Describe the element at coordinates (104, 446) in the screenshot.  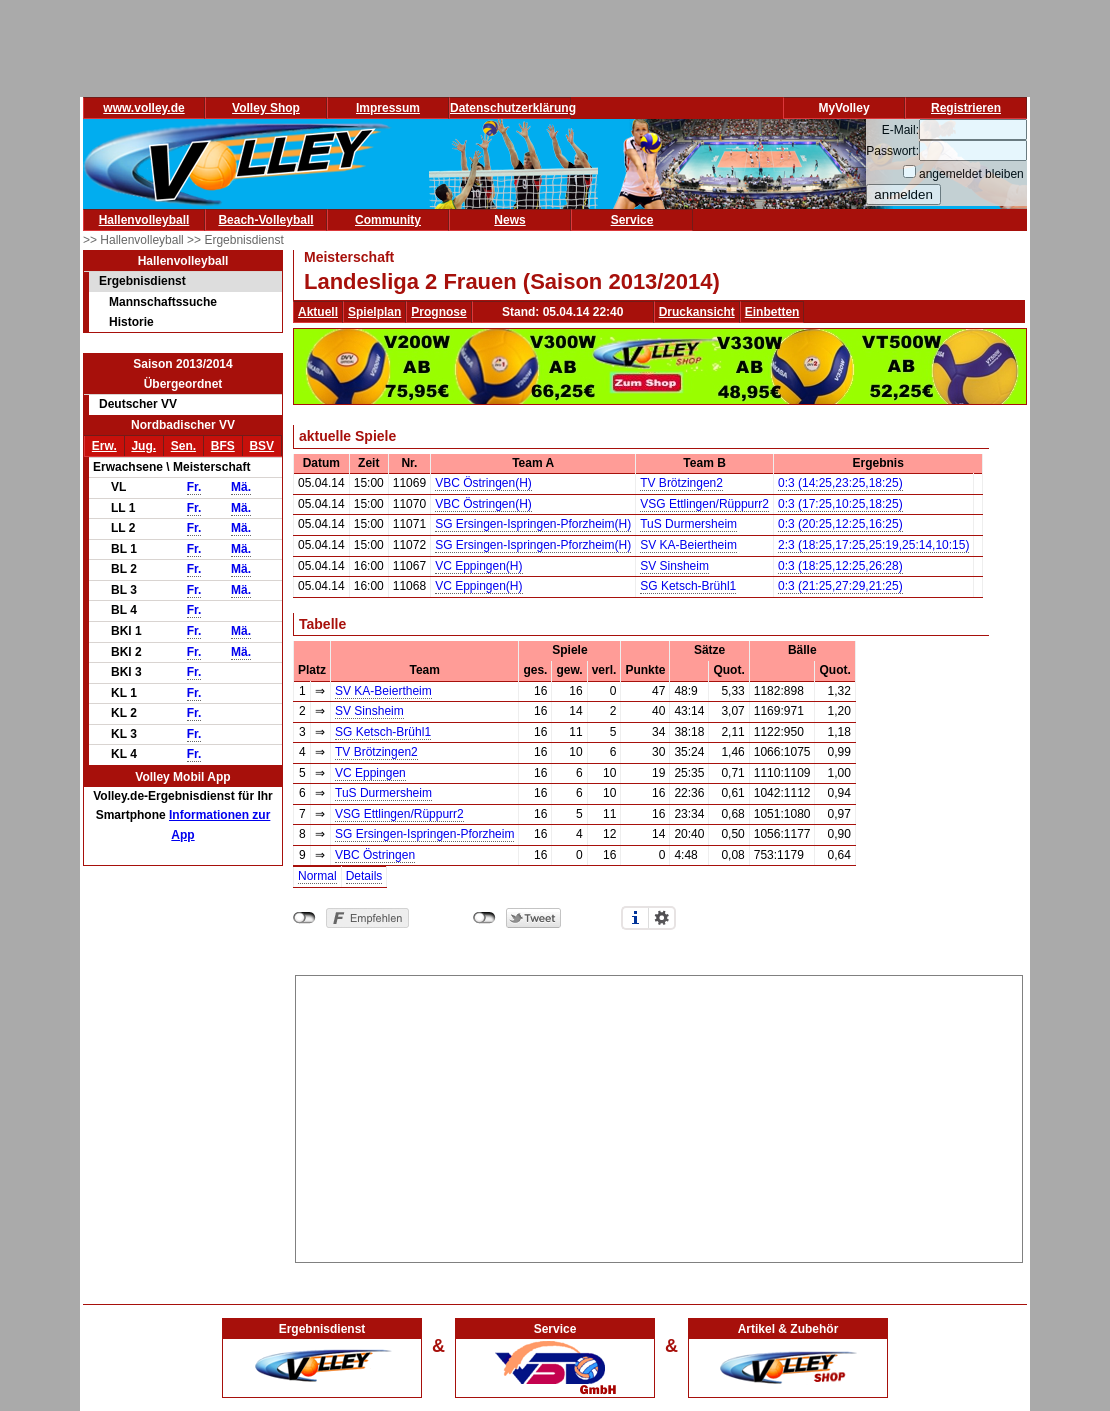
I see `Erw.` at that location.